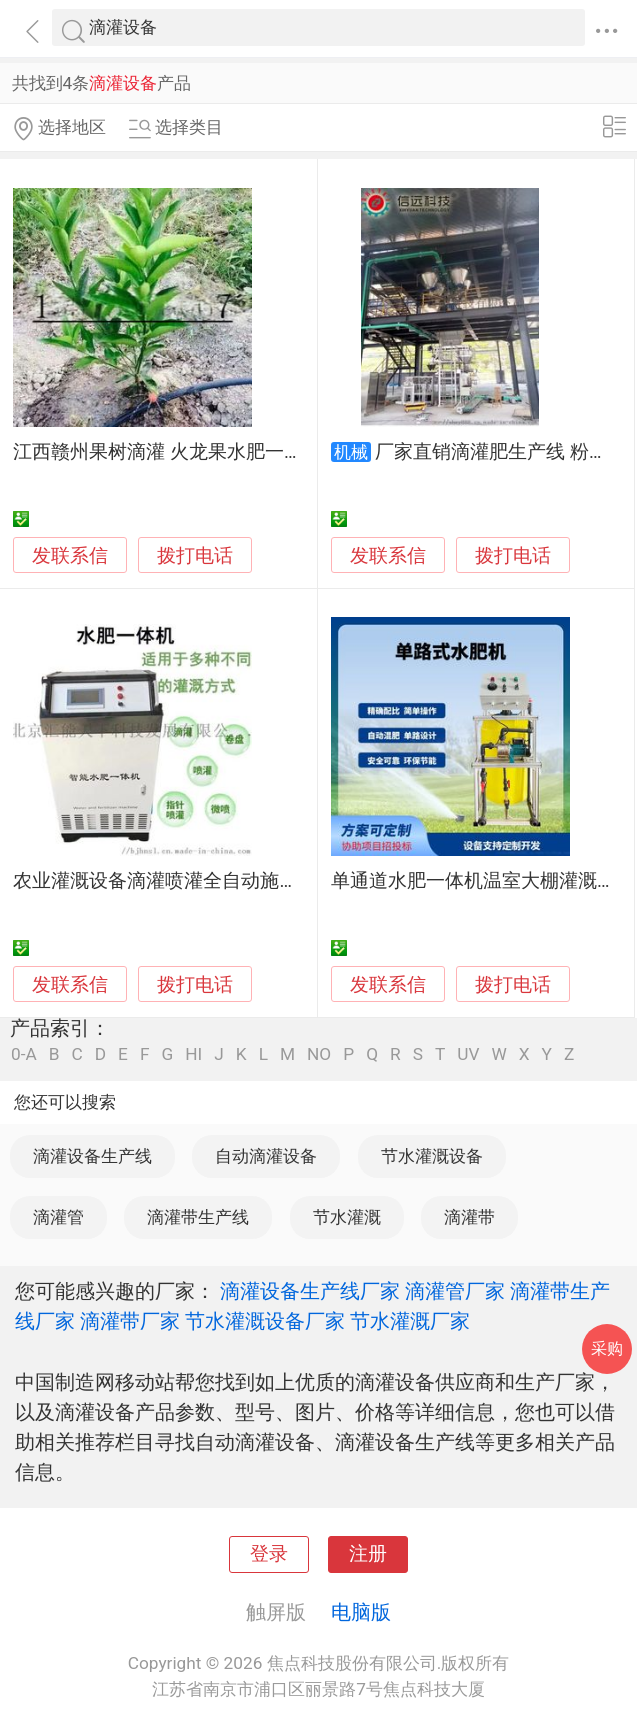 This screenshot has height=1718, width=637. I want to click on 节水灌溉, so click(347, 1217).